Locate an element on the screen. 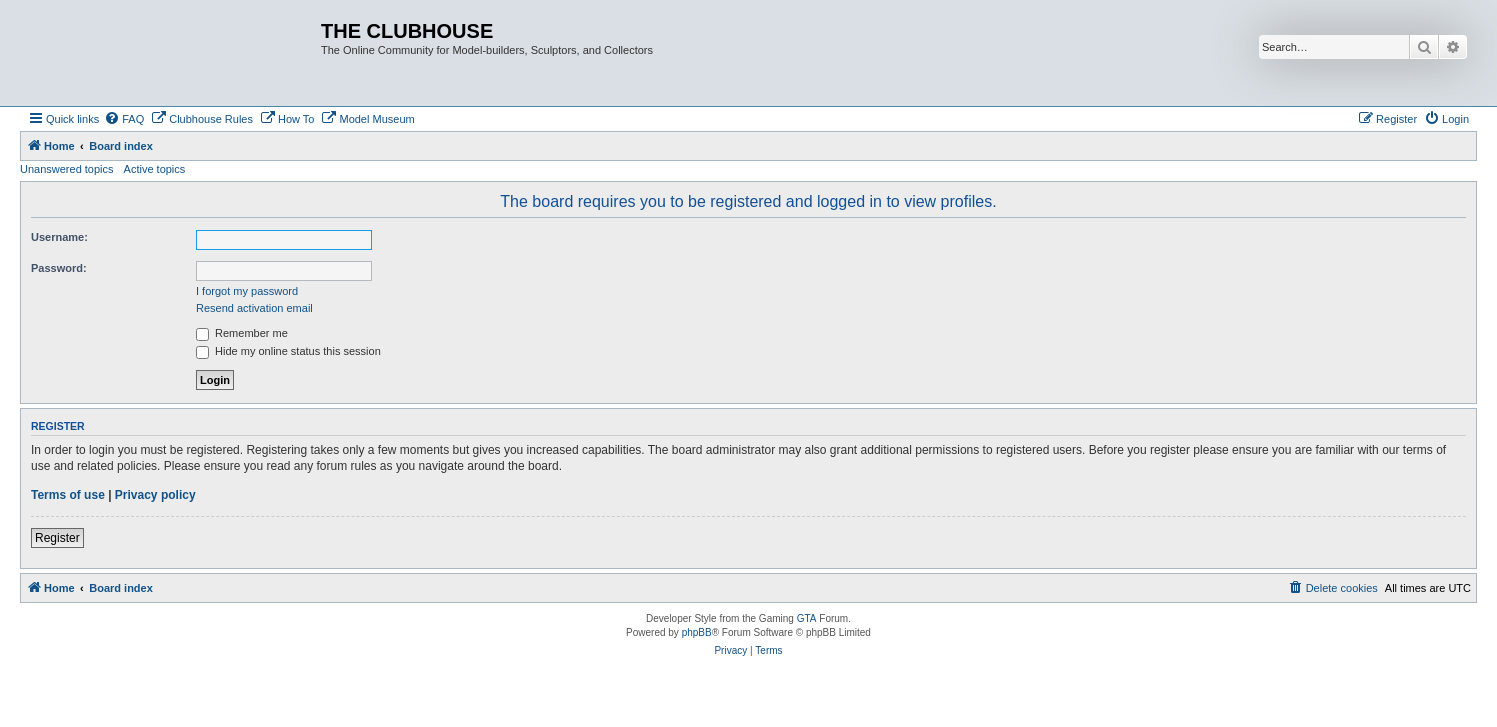 The height and width of the screenshot is (727, 1497). Terms of use is located at coordinates (68, 495).